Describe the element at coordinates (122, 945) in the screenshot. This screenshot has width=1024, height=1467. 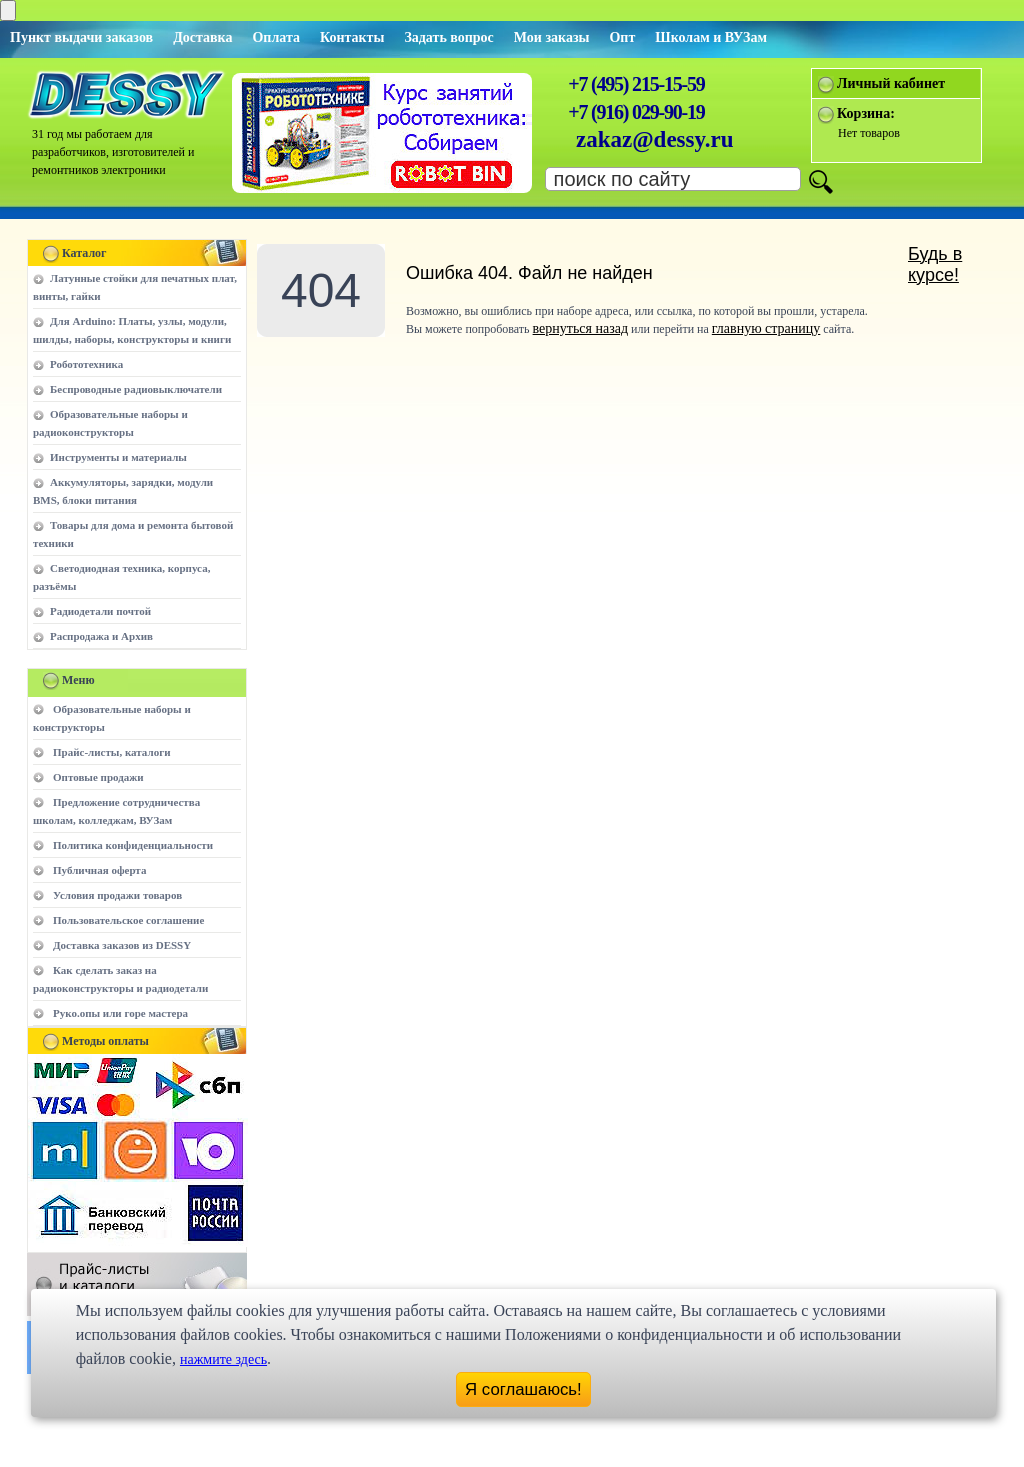
I see `Доставка заказов из DESSY` at that location.